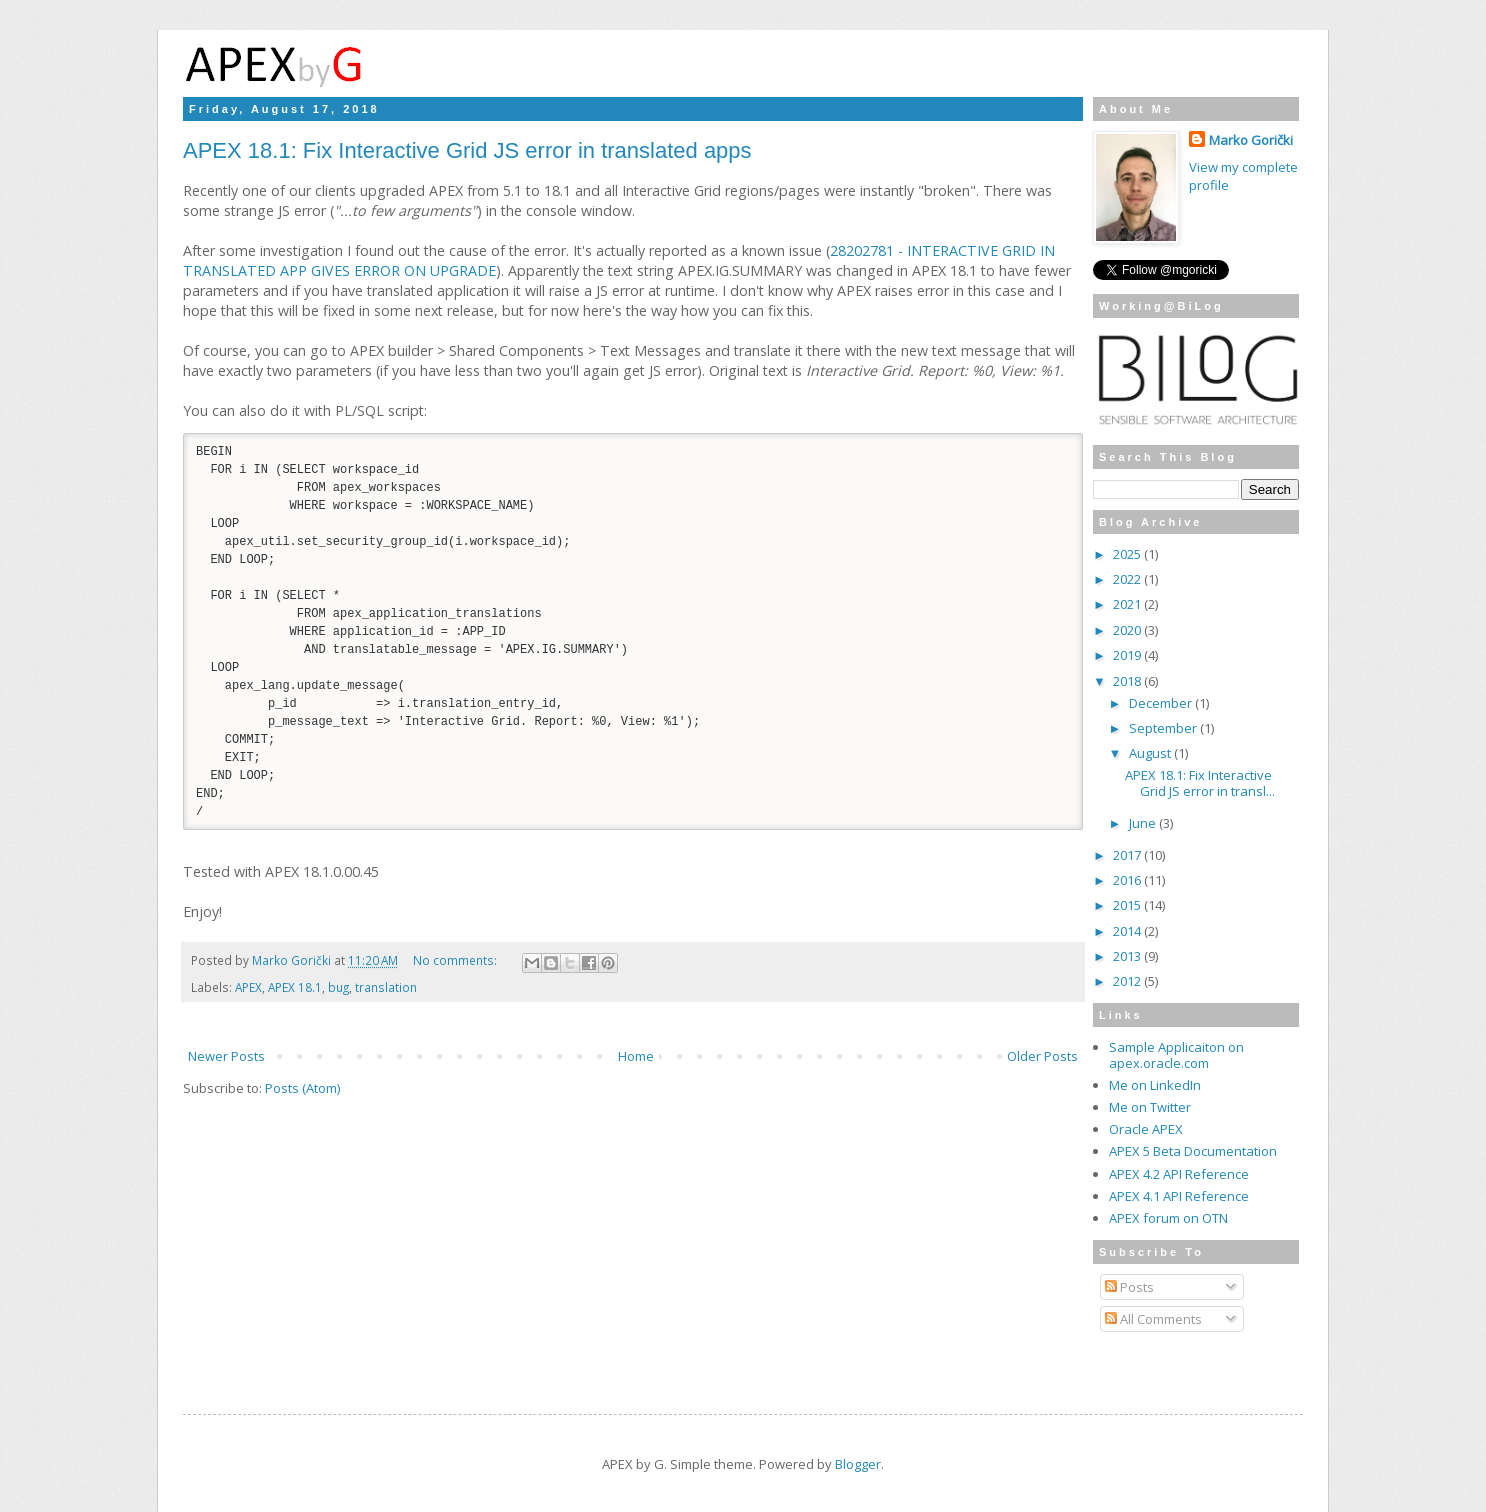 This screenshot has width=1486, height=1512. Describe the element at coordinates (456, 981) in the screenshot. I see `No comments:` at that location.